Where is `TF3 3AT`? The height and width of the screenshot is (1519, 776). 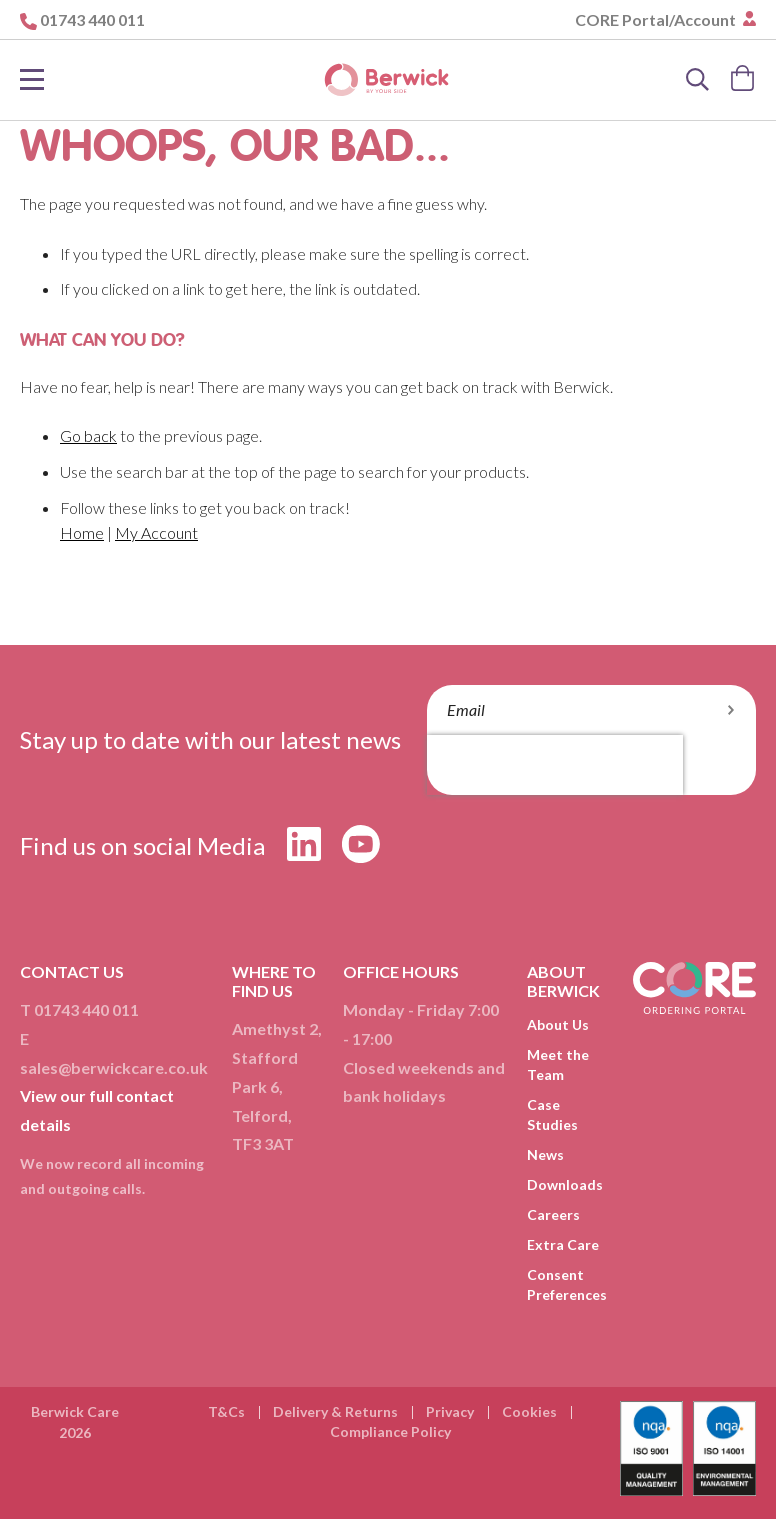 TF3 3AT is located at coordinates (263, 1143).